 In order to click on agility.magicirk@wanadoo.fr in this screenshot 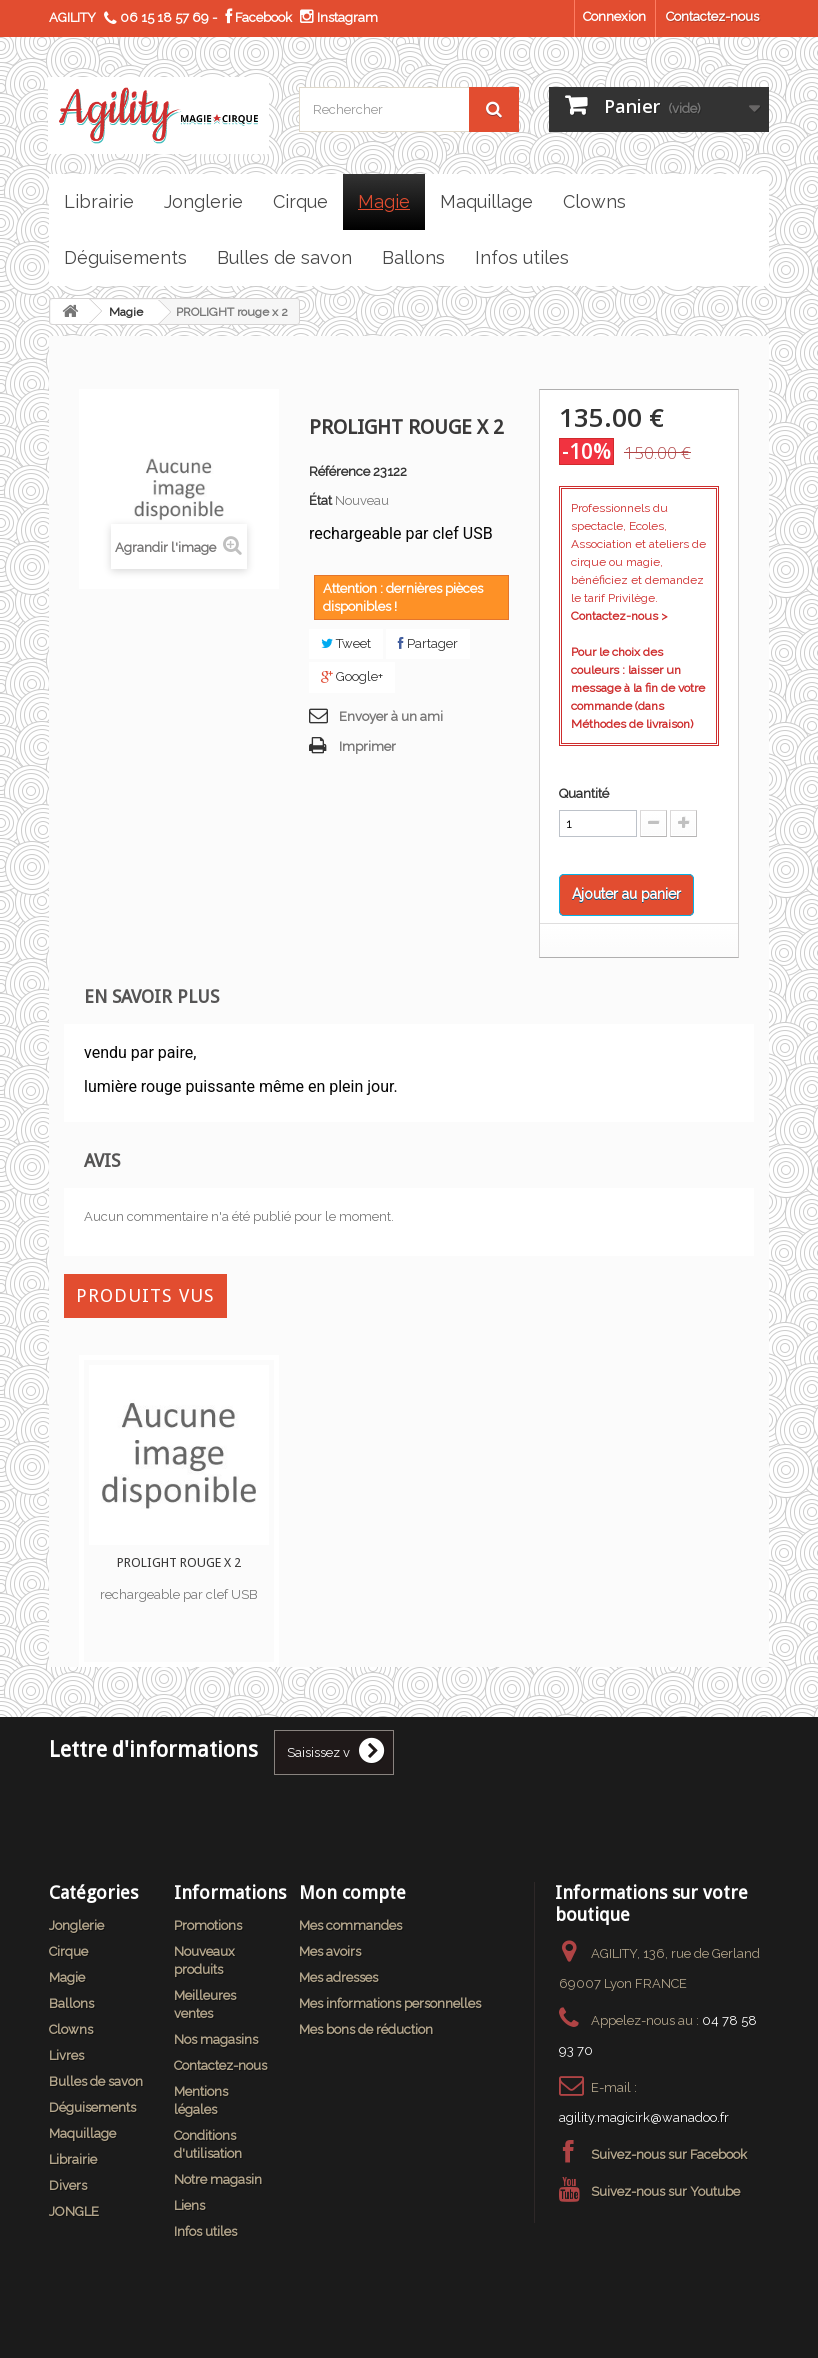, I will do `click(644, 2117)`.